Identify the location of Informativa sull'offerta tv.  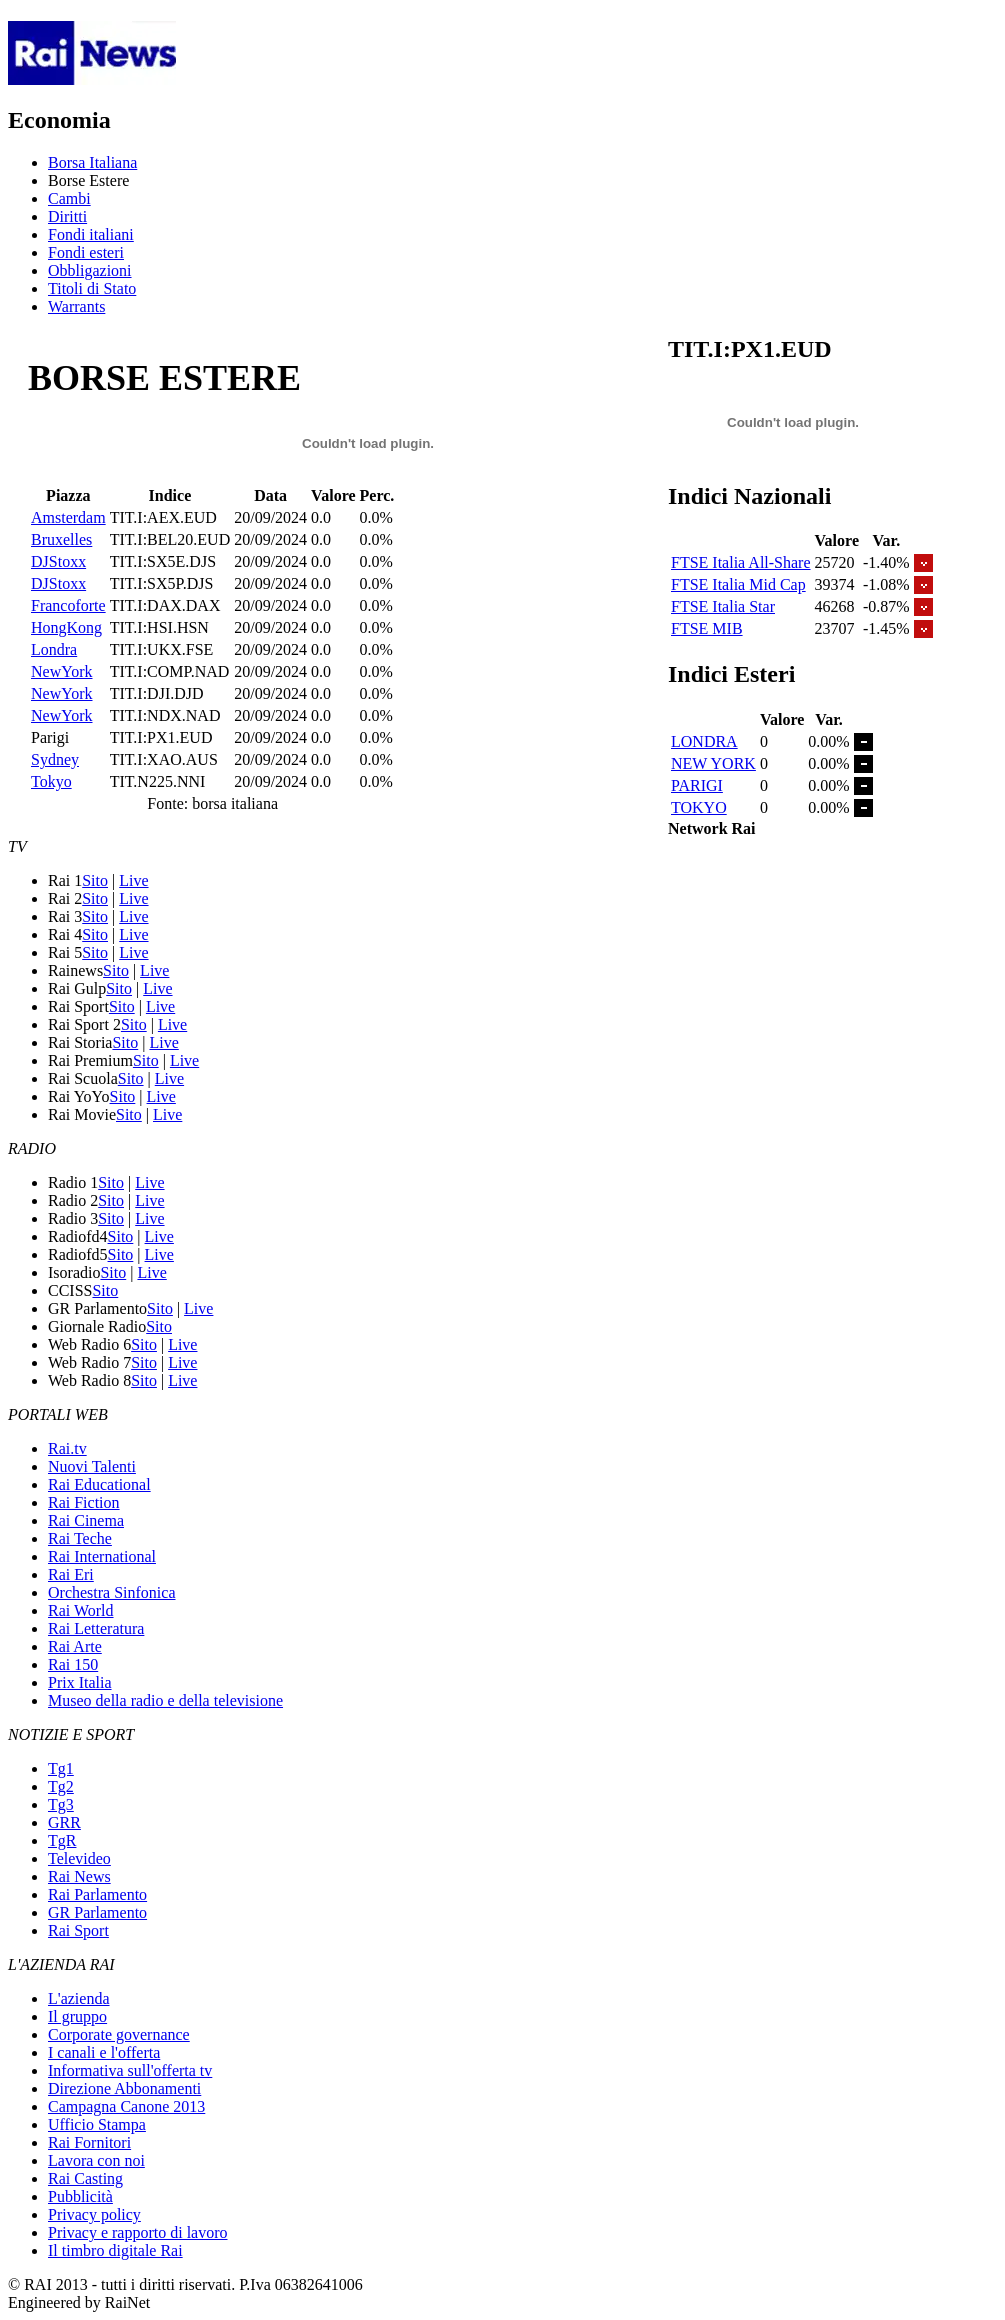
(130, 2070).